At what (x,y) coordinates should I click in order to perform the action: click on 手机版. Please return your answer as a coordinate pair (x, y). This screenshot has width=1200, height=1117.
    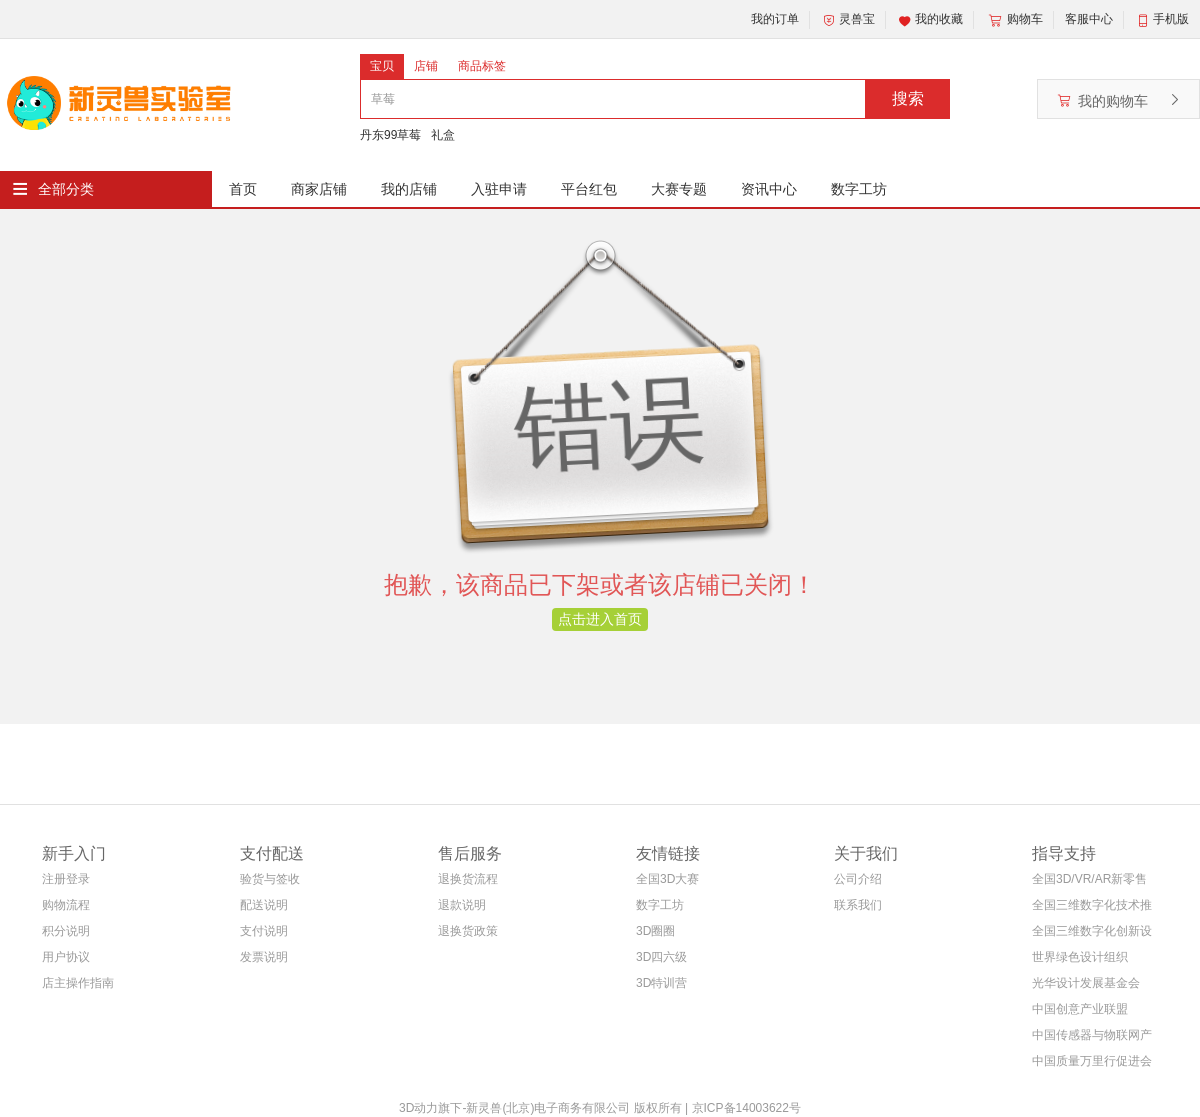
    Looking at the image, I should click on (1171, 19).